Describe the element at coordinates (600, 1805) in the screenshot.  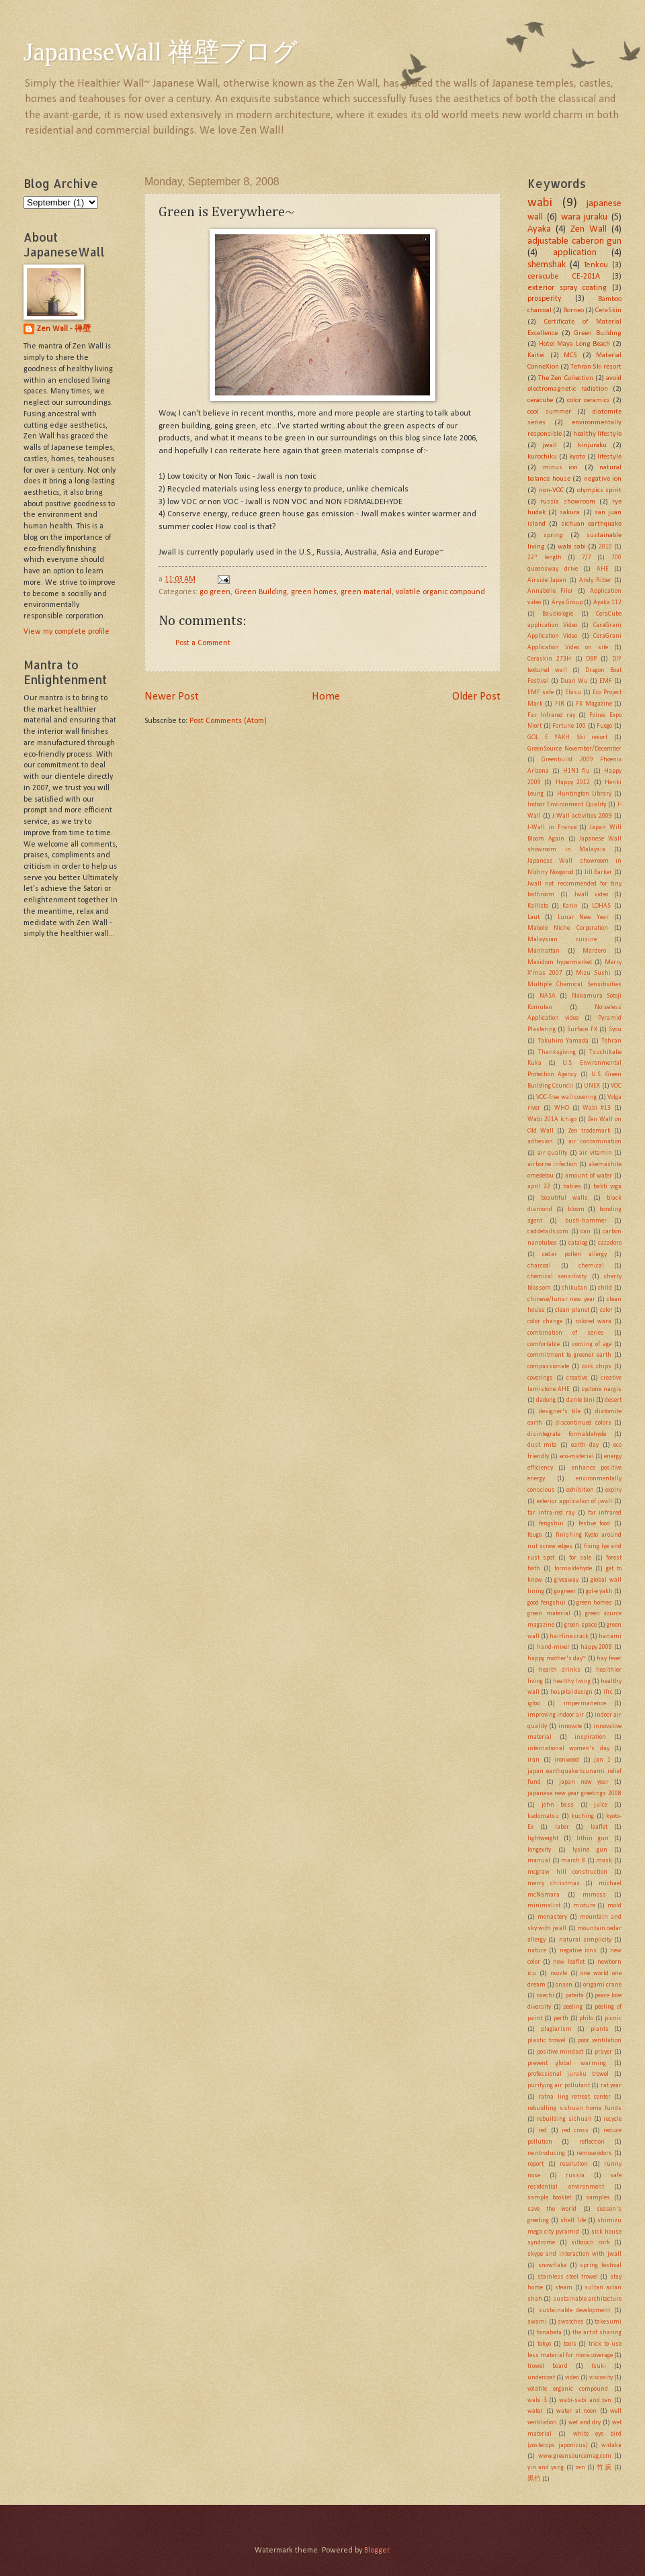
I see `juice` at that location.